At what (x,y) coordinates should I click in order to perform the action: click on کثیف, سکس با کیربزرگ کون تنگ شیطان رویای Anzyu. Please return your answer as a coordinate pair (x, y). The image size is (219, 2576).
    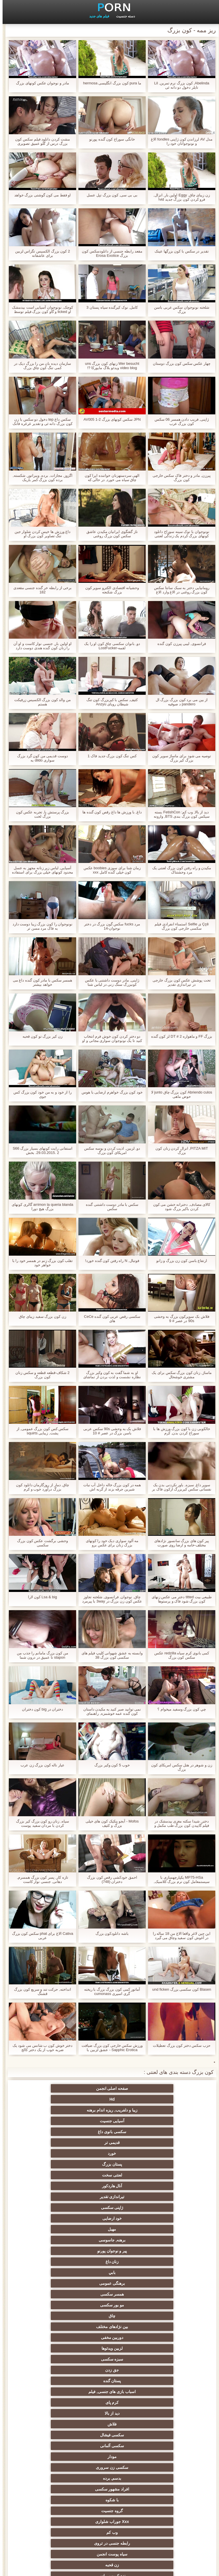
    Looking at the image, I should click on (109, 702).